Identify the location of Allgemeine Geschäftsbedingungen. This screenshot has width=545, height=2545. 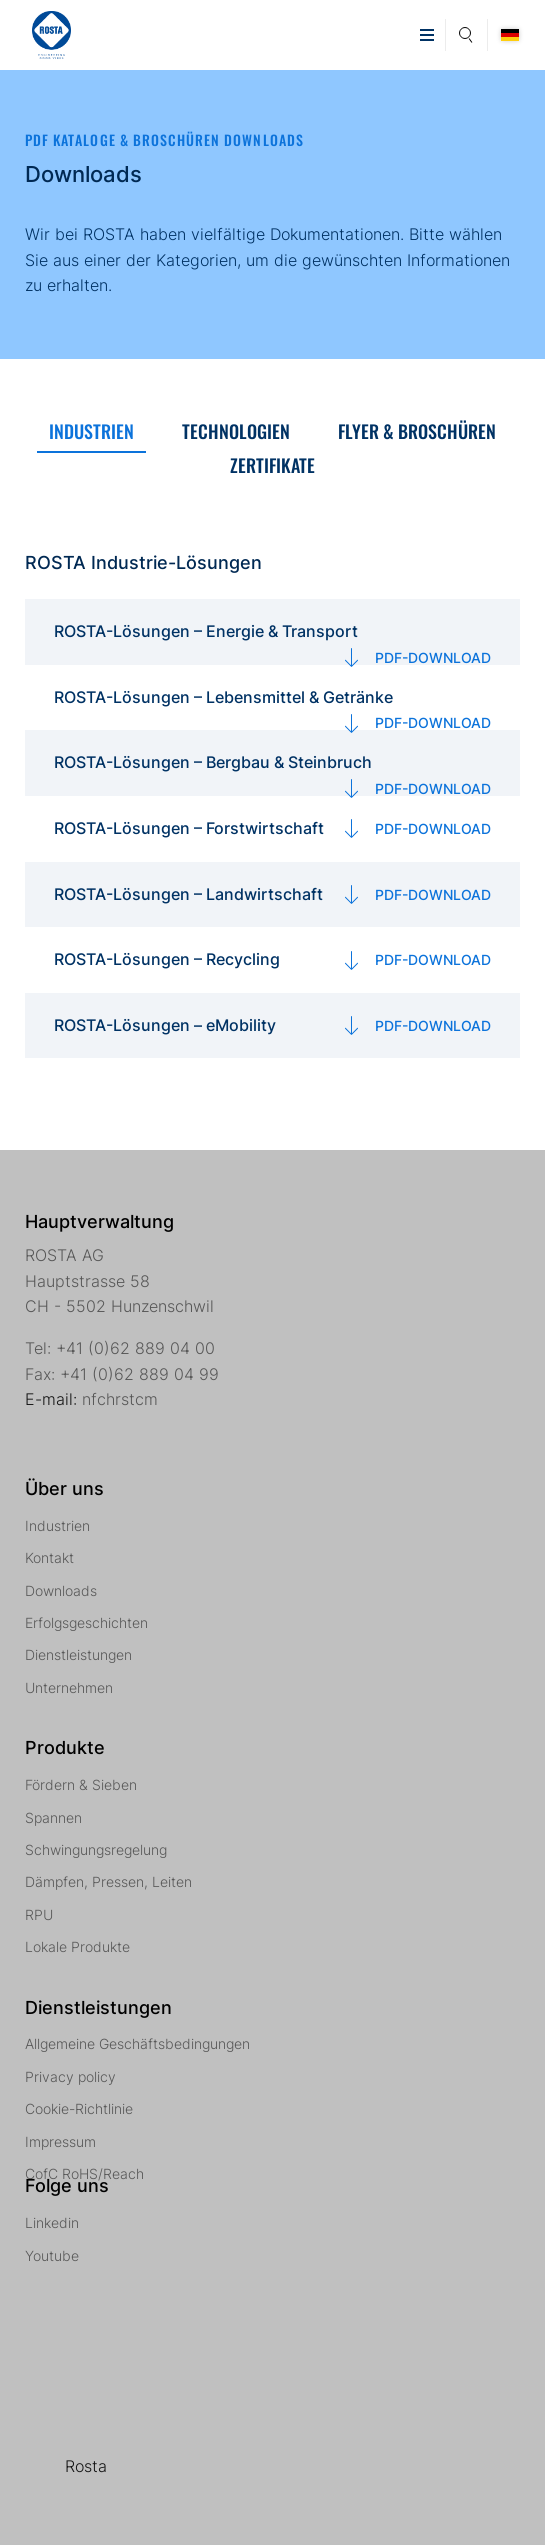
(137, 2043).